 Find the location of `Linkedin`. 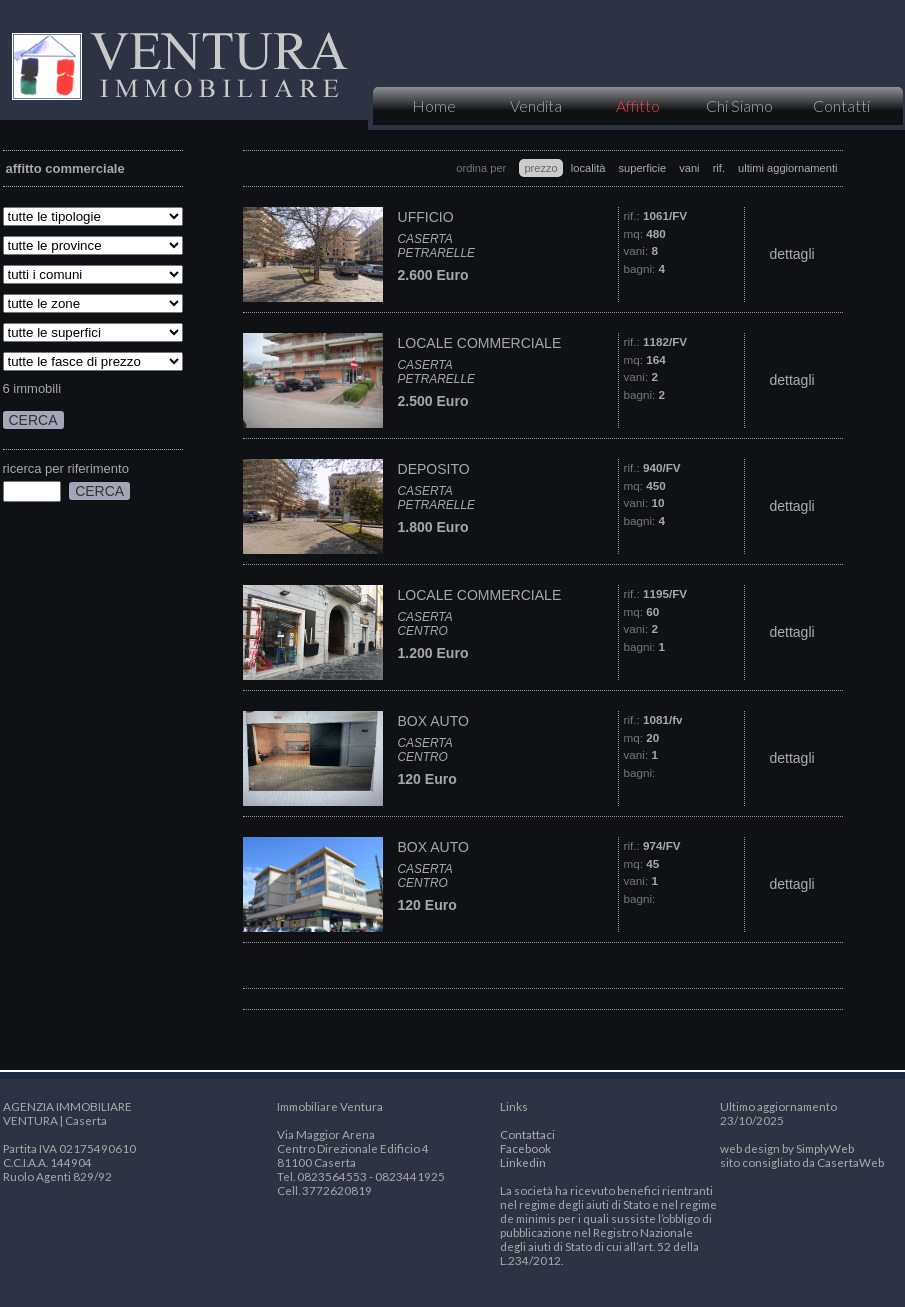

Linkedin is located at coordinates (523, 1162).